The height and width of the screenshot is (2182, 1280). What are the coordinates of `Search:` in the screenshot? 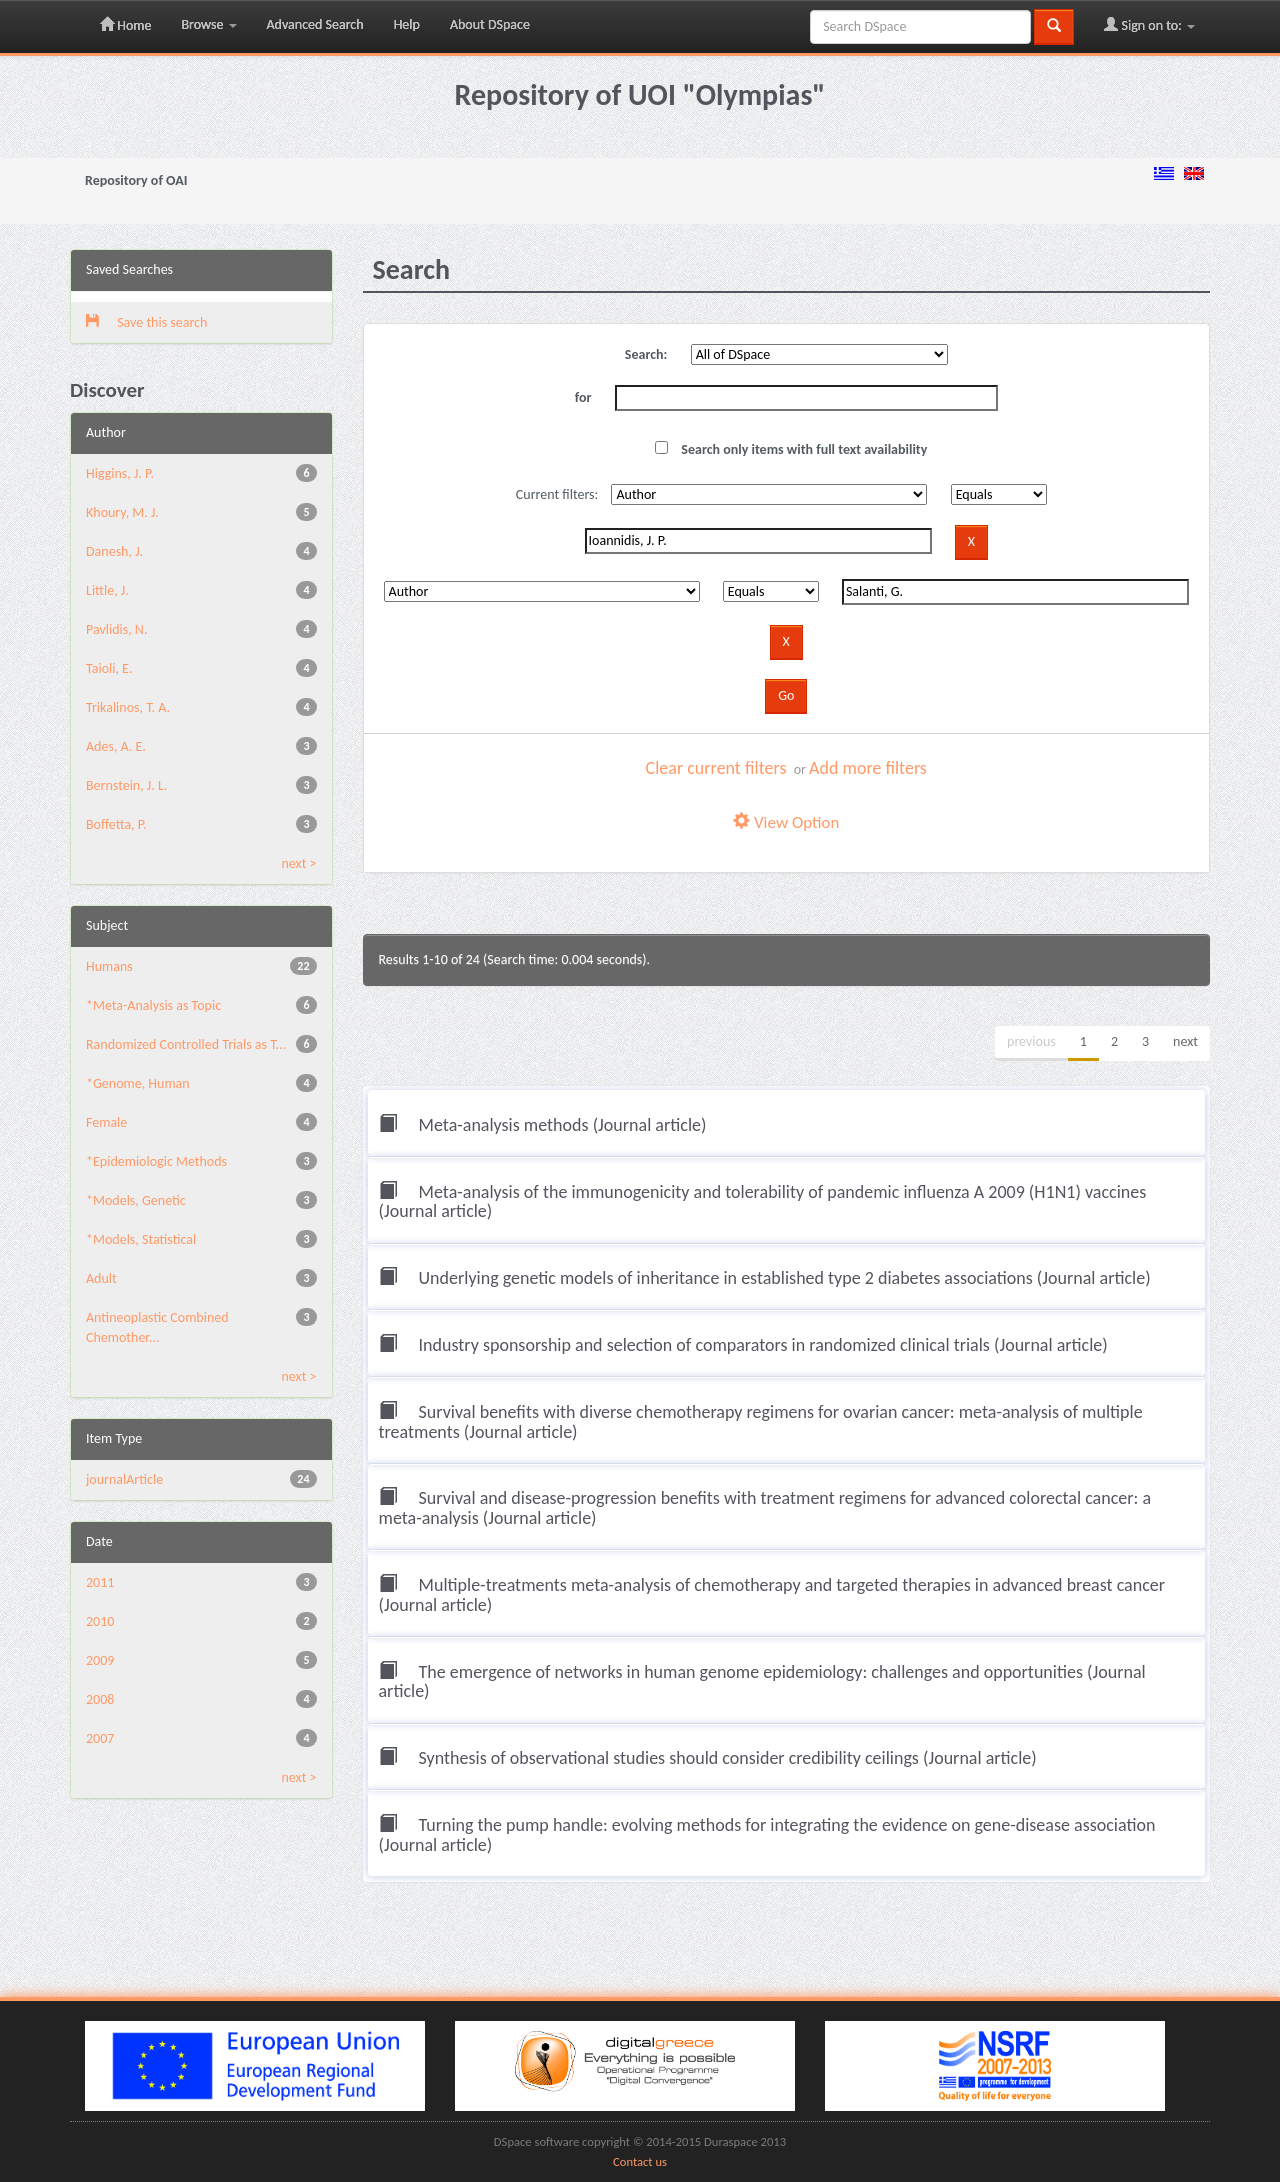 It's located at (646, 354).